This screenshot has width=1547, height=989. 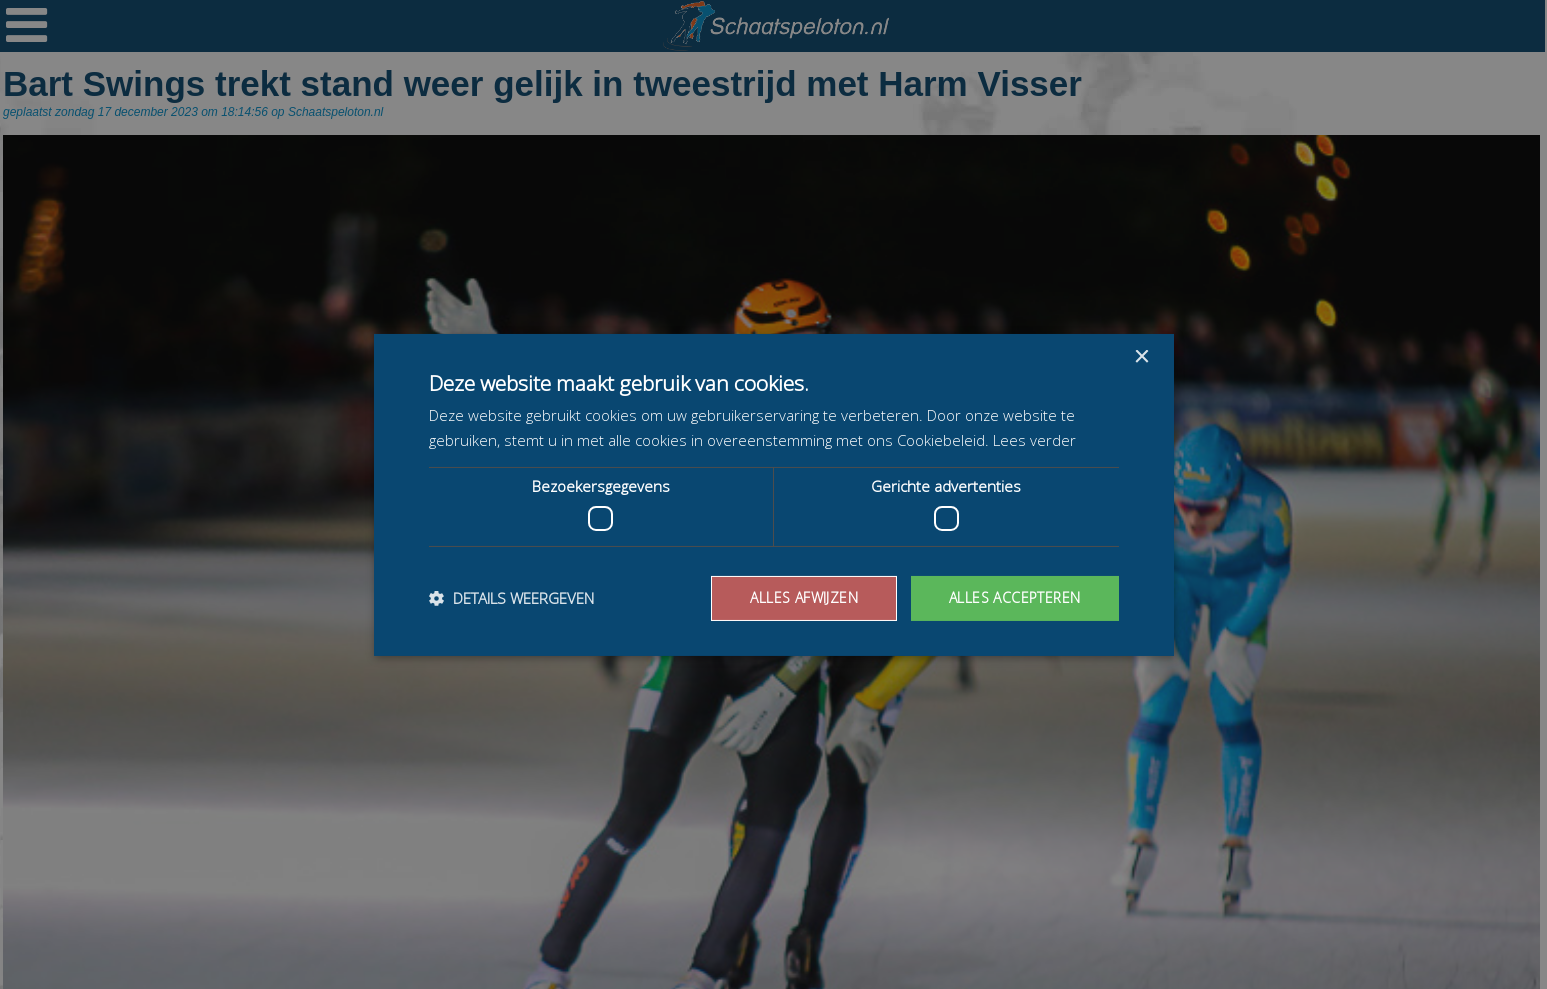 What do you see at coordinates (511, 598) in the screenshot?
I see `[button]` at bounding box center [511, 598].